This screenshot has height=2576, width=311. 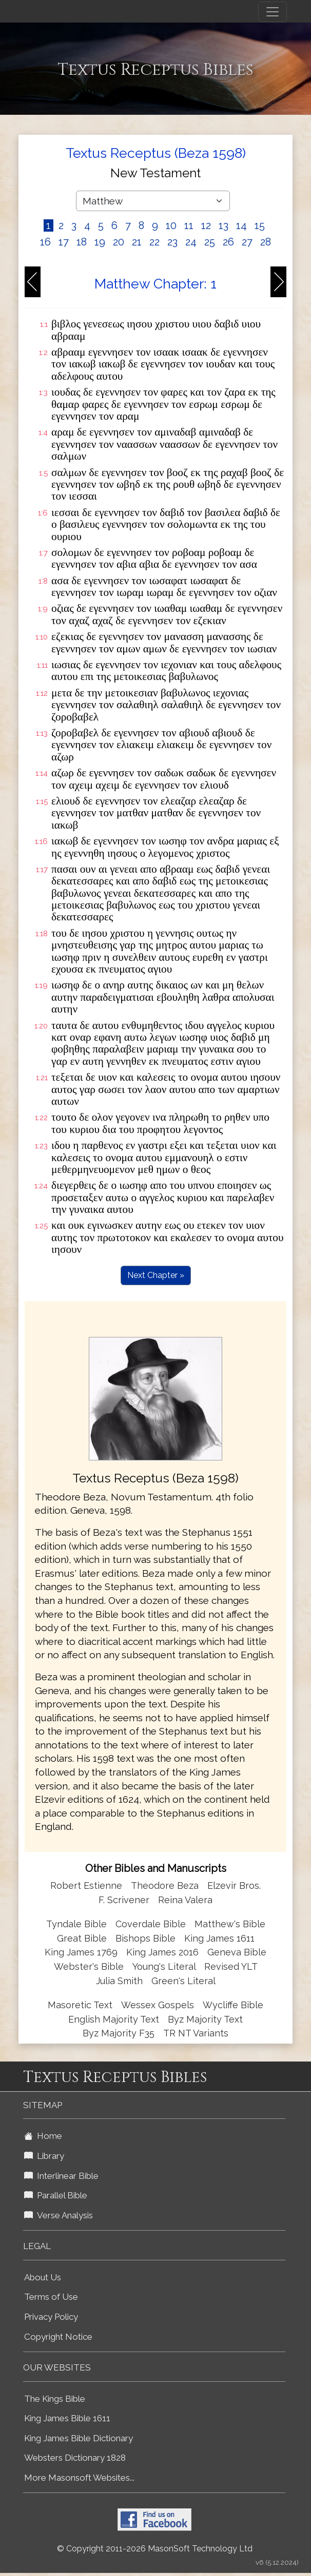 What do you see at coordinates (58, 2215) in the screenshot?
I see `Verse Analysis` at bounding box center [58, 2215].